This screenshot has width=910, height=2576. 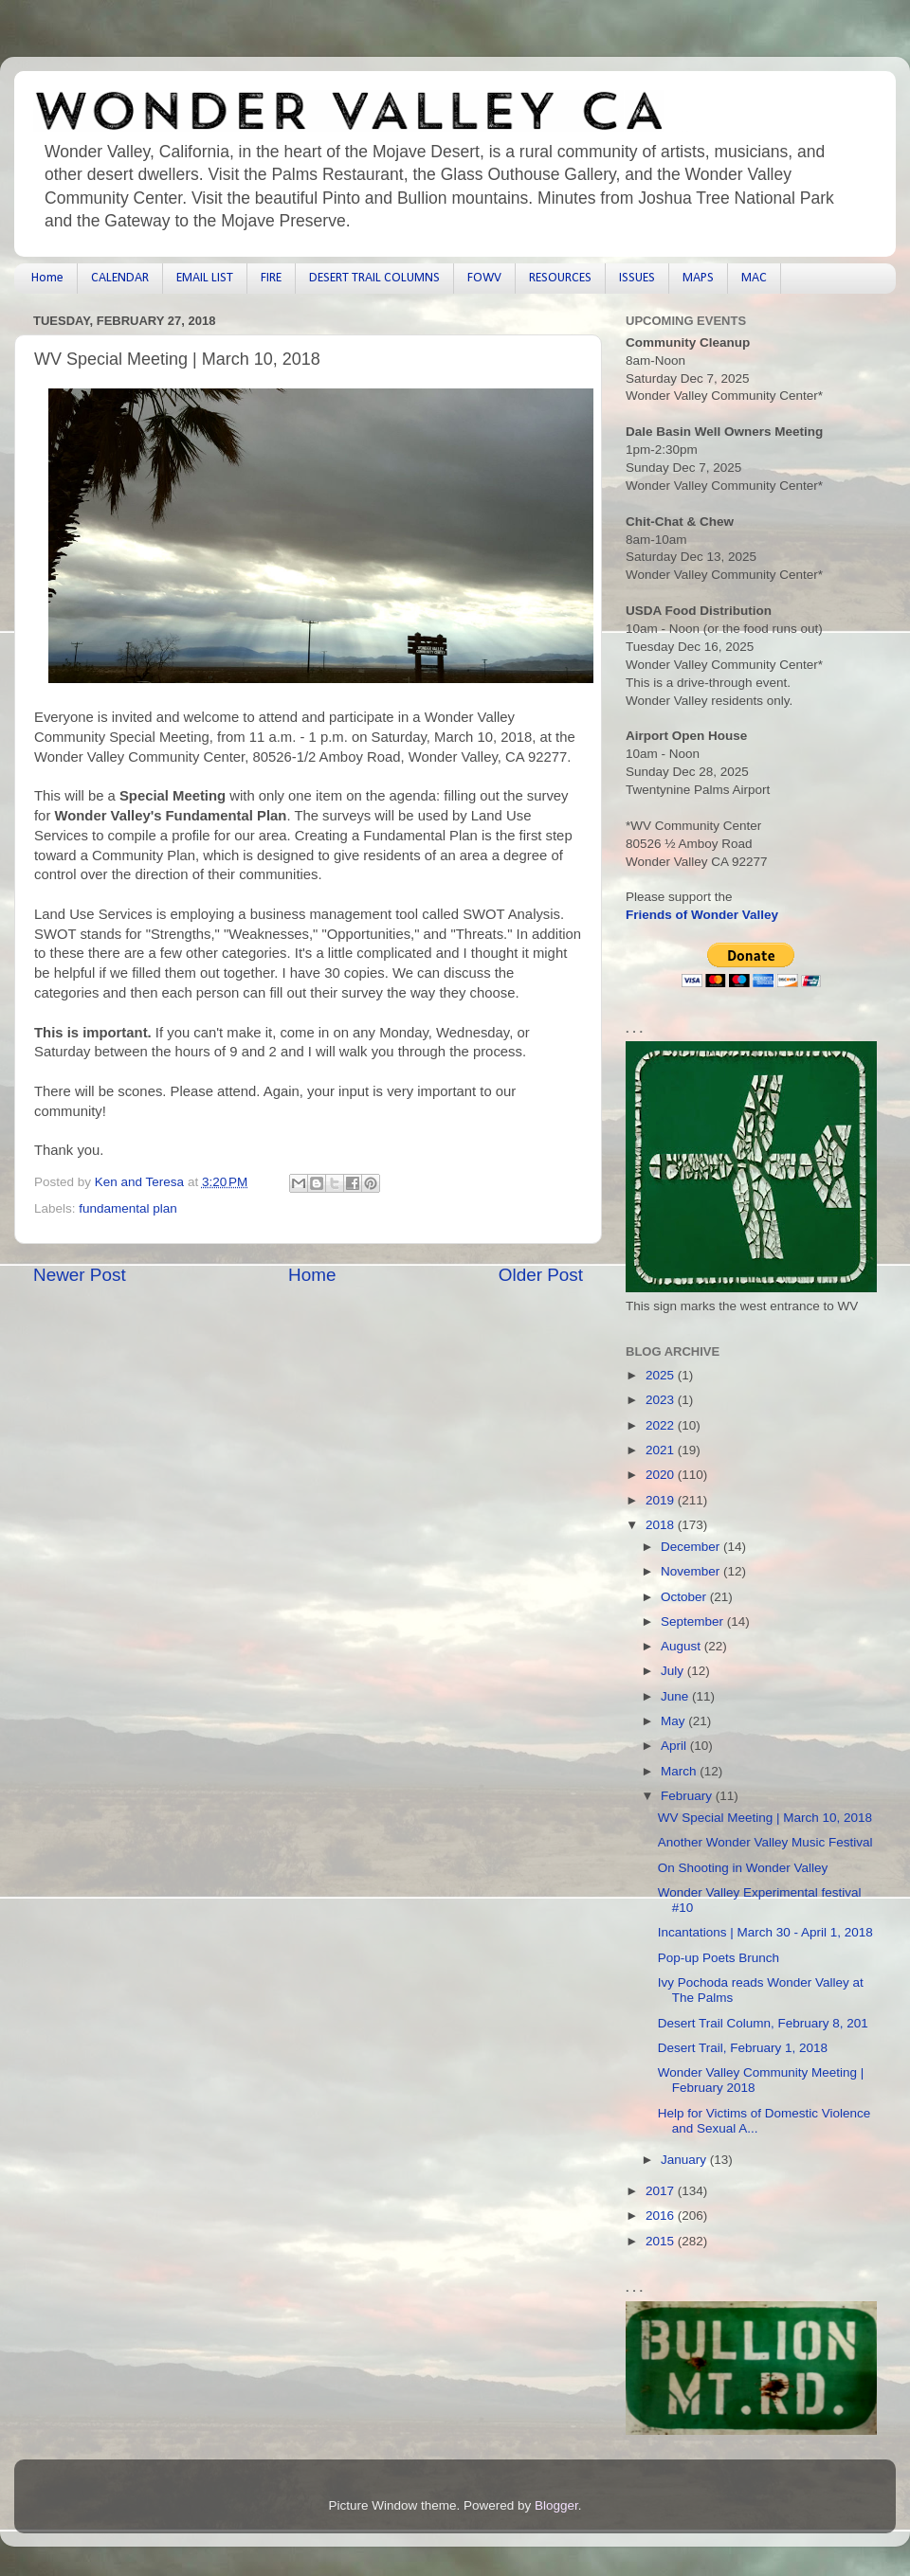 I want to click on January, so click(x=685, y=2160).